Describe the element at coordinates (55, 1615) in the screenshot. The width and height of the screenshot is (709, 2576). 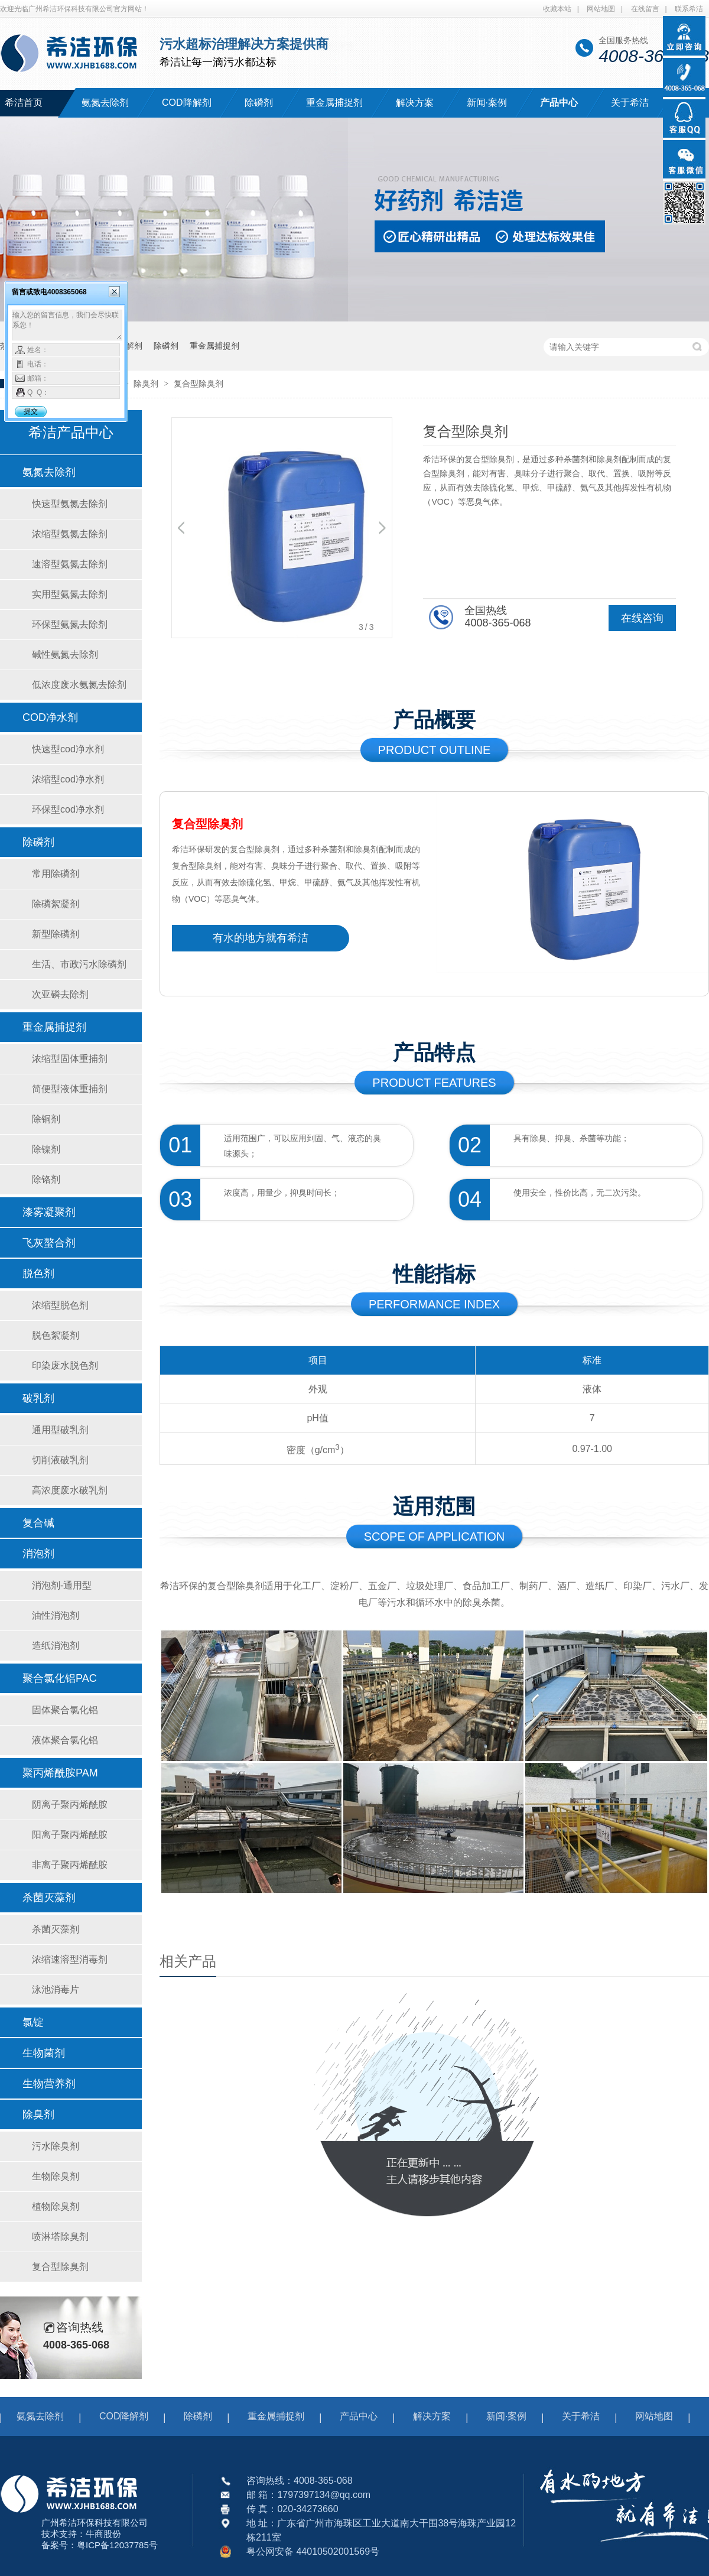
I see `油性消泡剂` at that location.